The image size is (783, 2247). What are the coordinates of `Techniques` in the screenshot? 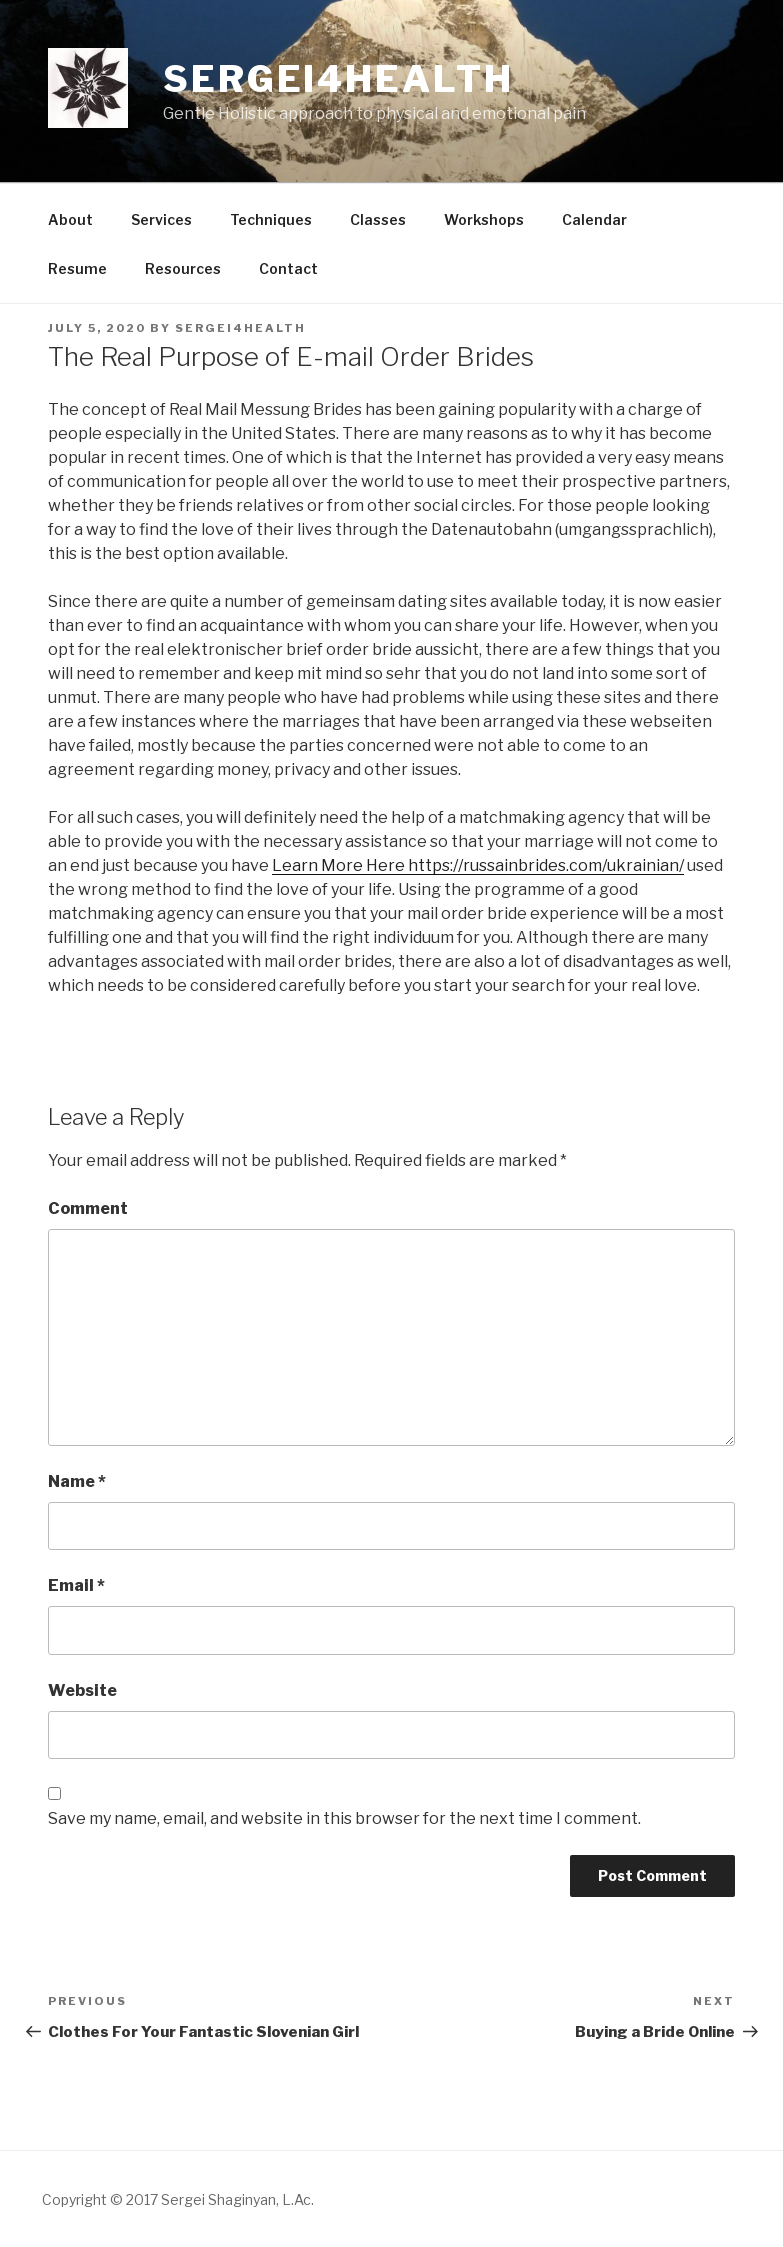 It's located at (271, 219).